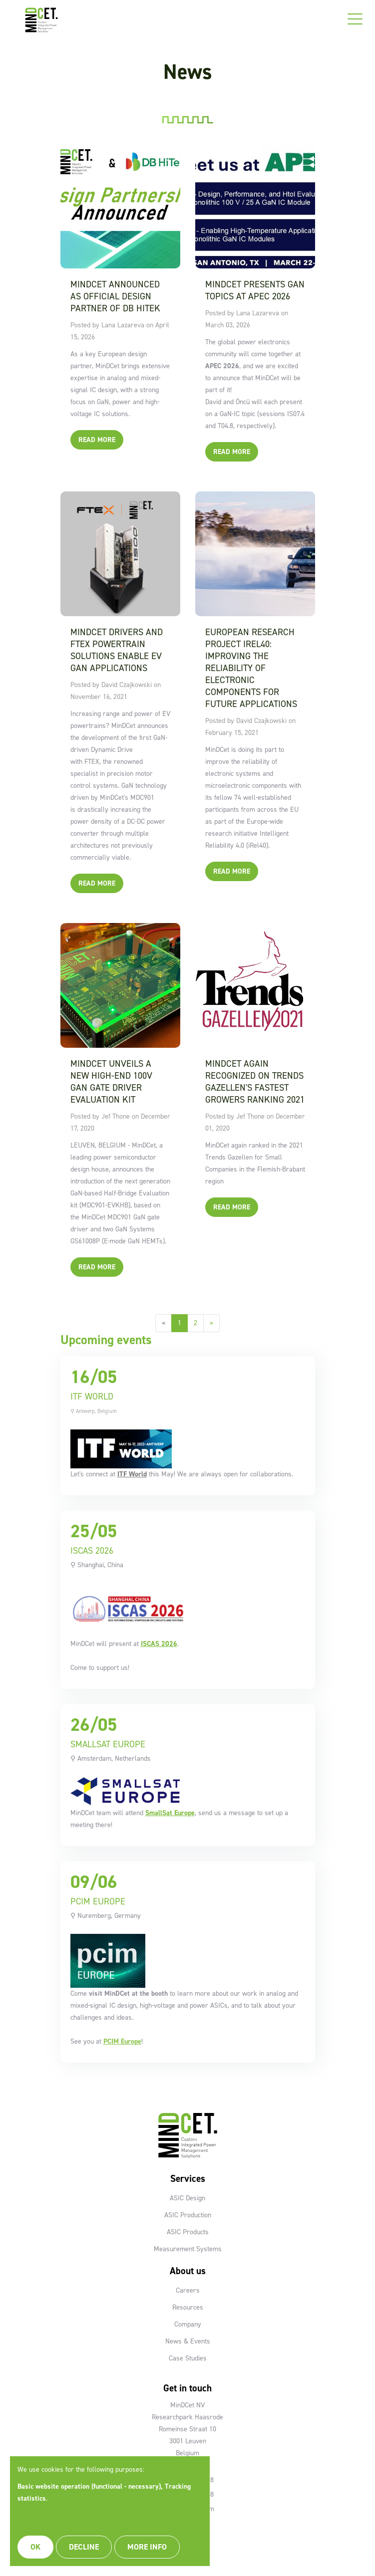 The image size is (375, 2576). What do you see at coordinates (188, 2290) in the screenshot?
I see `Careers` at bounding box center [188, 2290].